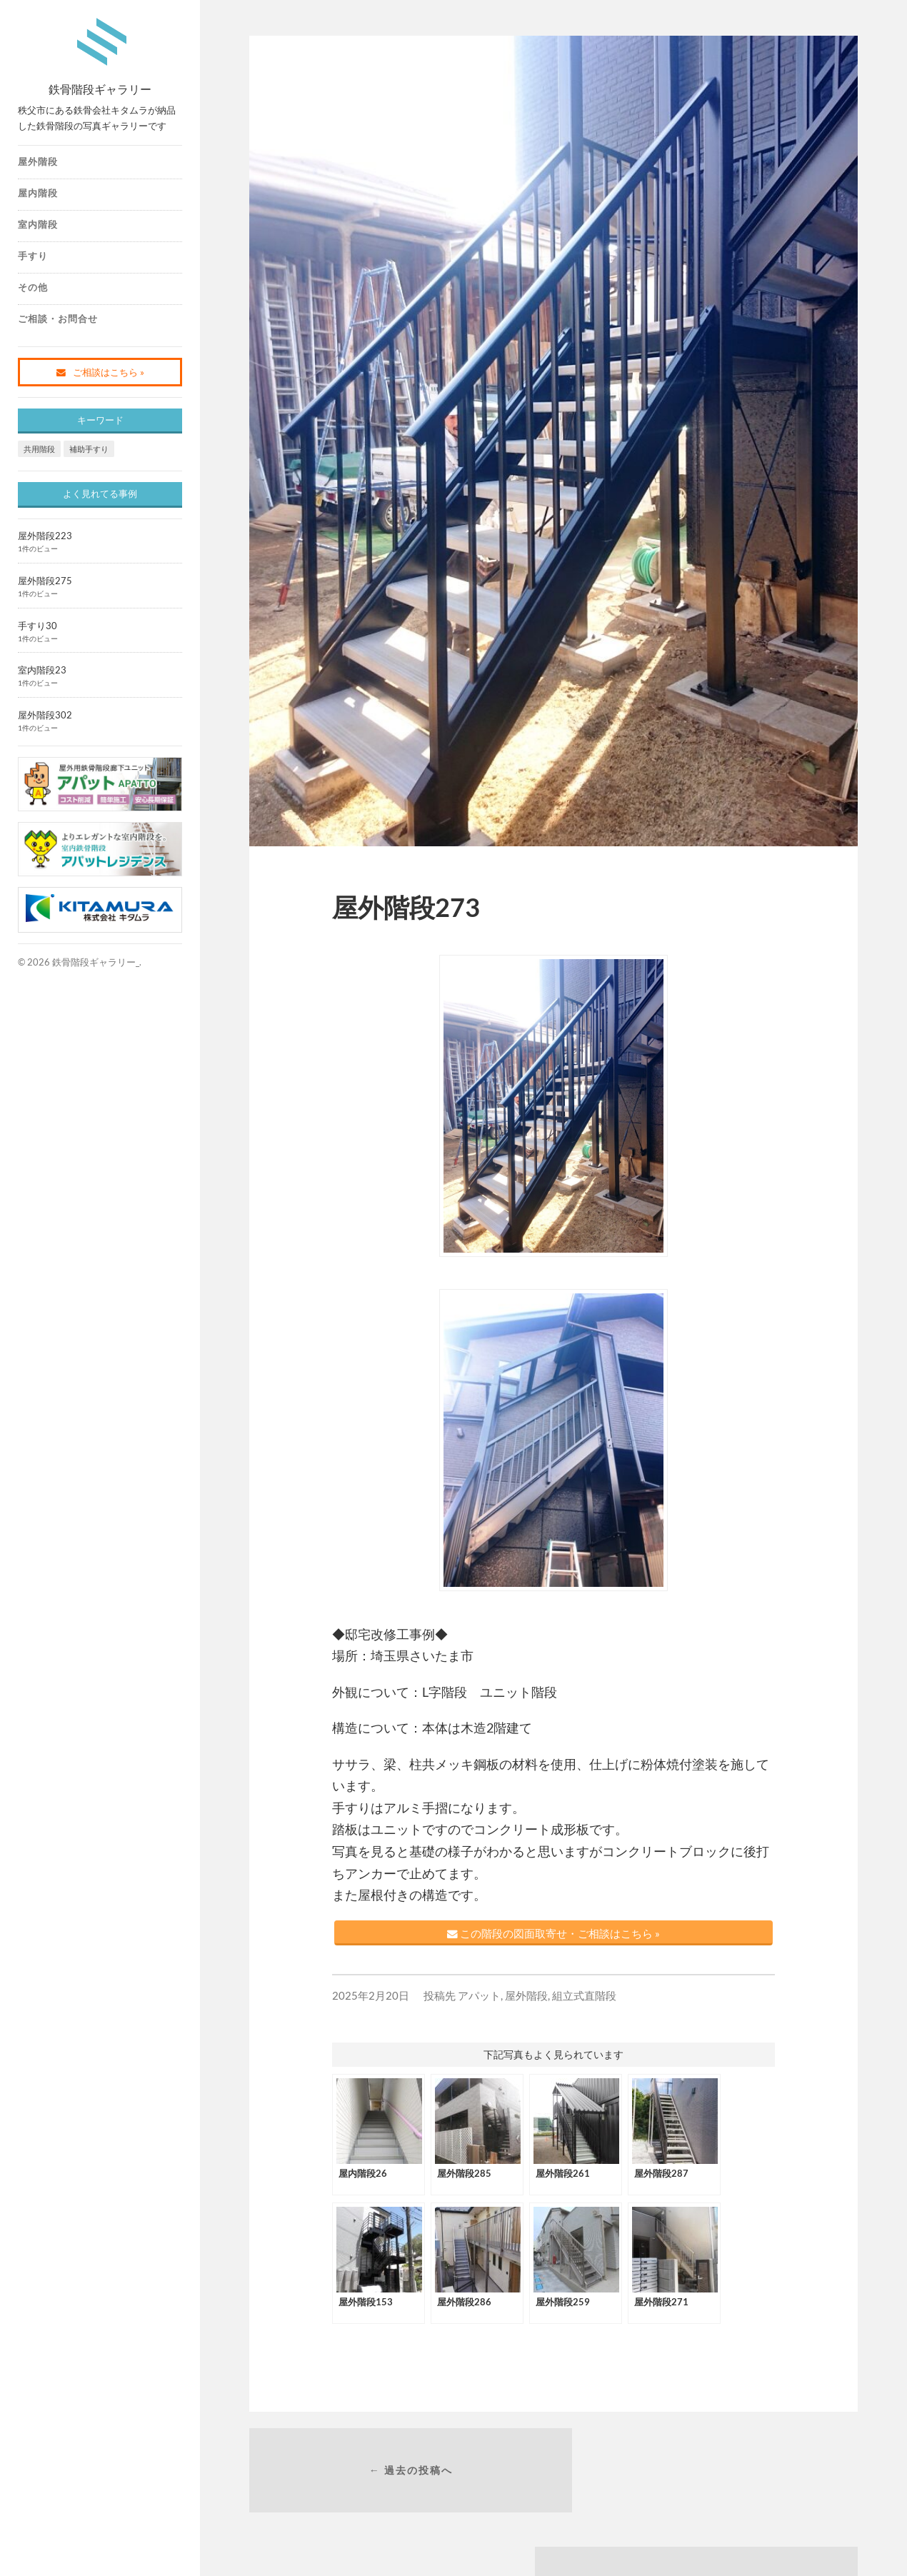  What do you see at coordinates (584, 2002) in the screenshot?
I see `組立式直階段` at bounding box center [584, 2002].